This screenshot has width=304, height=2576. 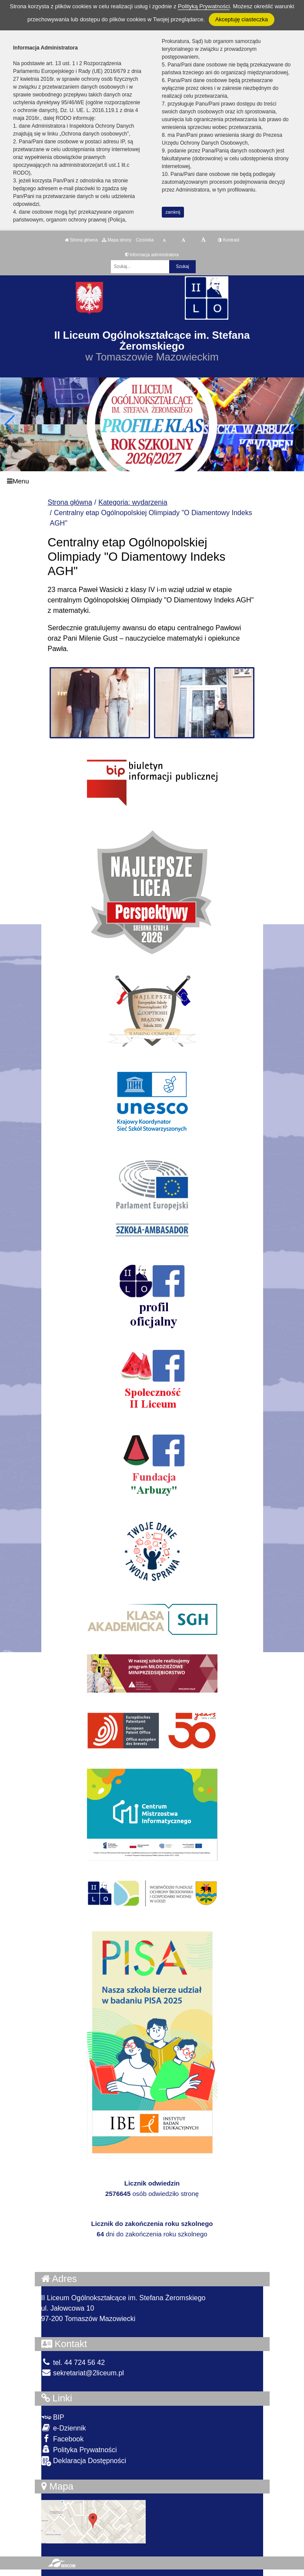 What do you see at coordinates (152, 481) in the screenshot?
I see `[Menu]` at bounding box center [152, 481].